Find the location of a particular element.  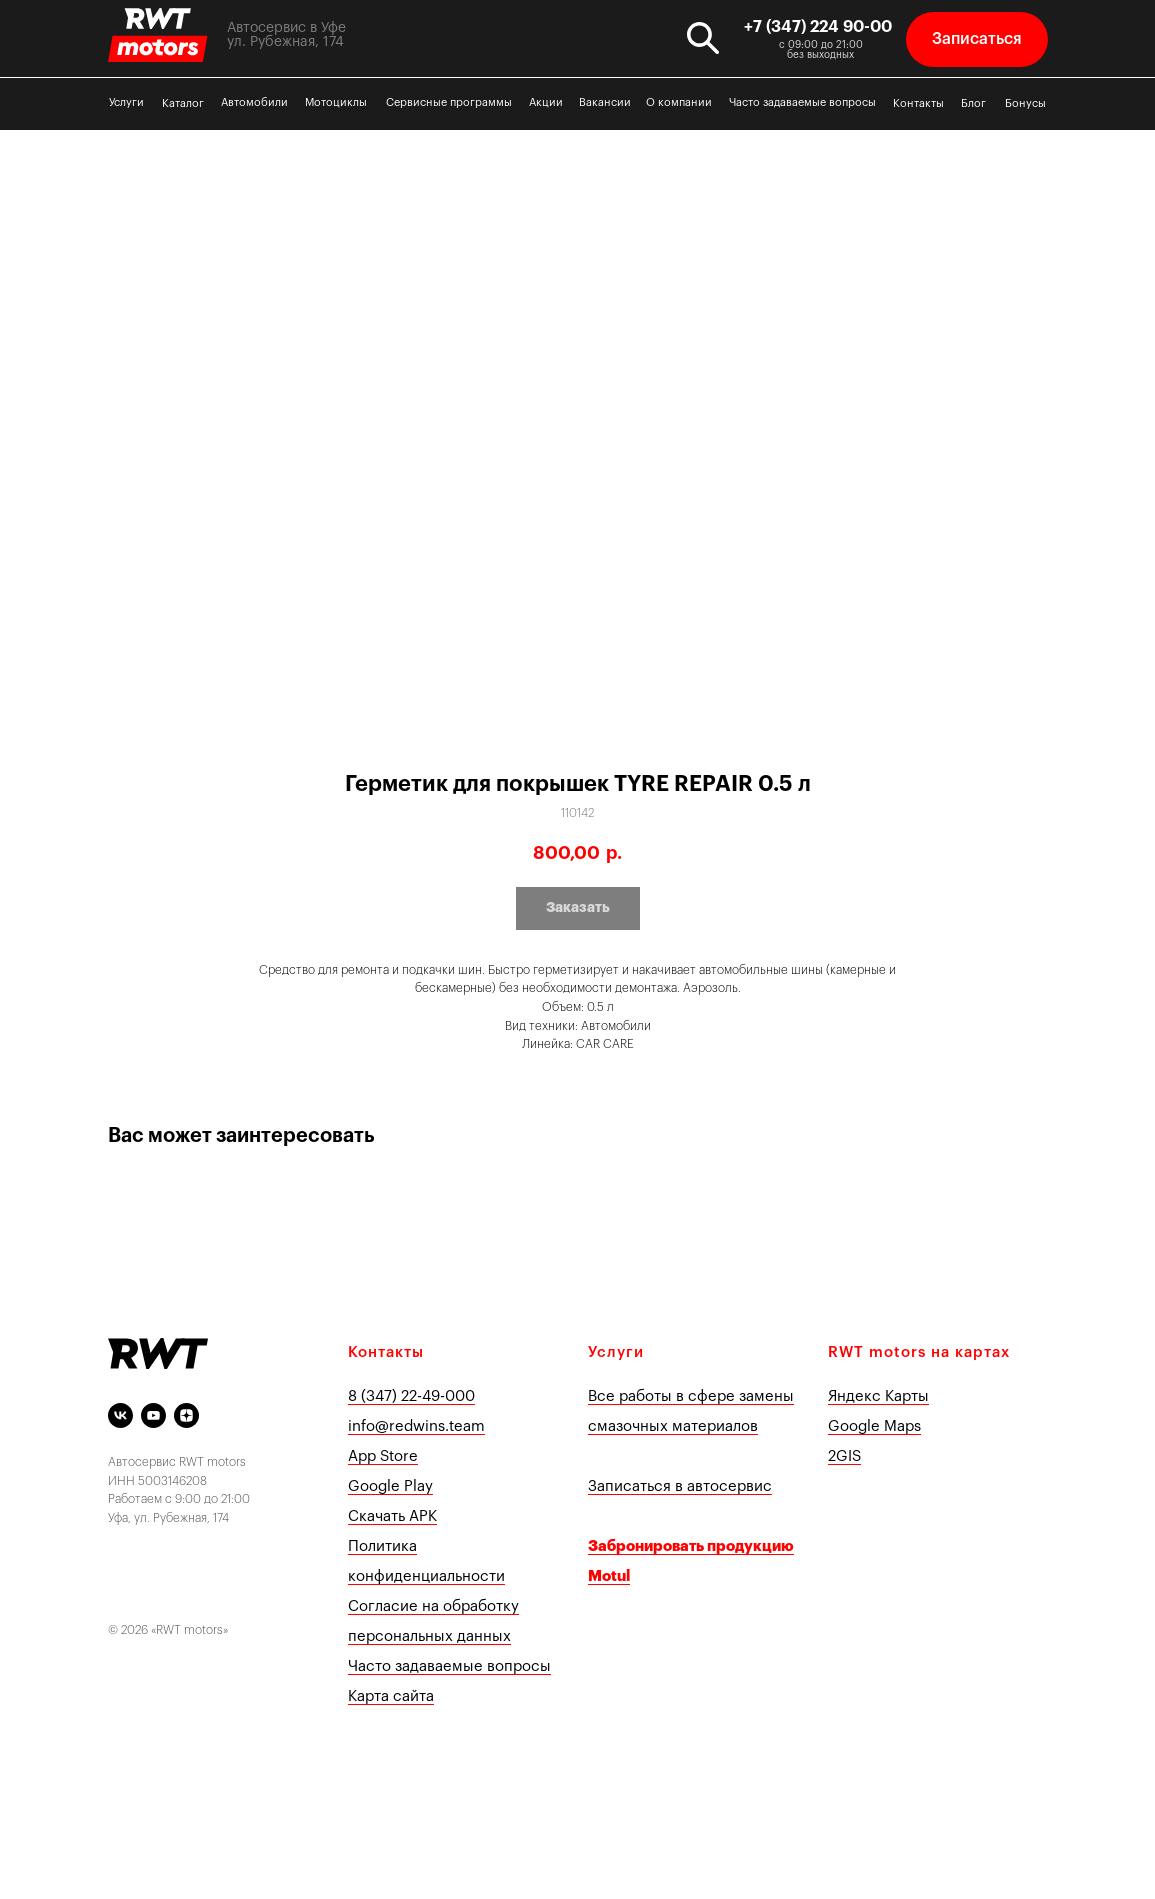

[youtube] is located at coordinates (153, 1415).